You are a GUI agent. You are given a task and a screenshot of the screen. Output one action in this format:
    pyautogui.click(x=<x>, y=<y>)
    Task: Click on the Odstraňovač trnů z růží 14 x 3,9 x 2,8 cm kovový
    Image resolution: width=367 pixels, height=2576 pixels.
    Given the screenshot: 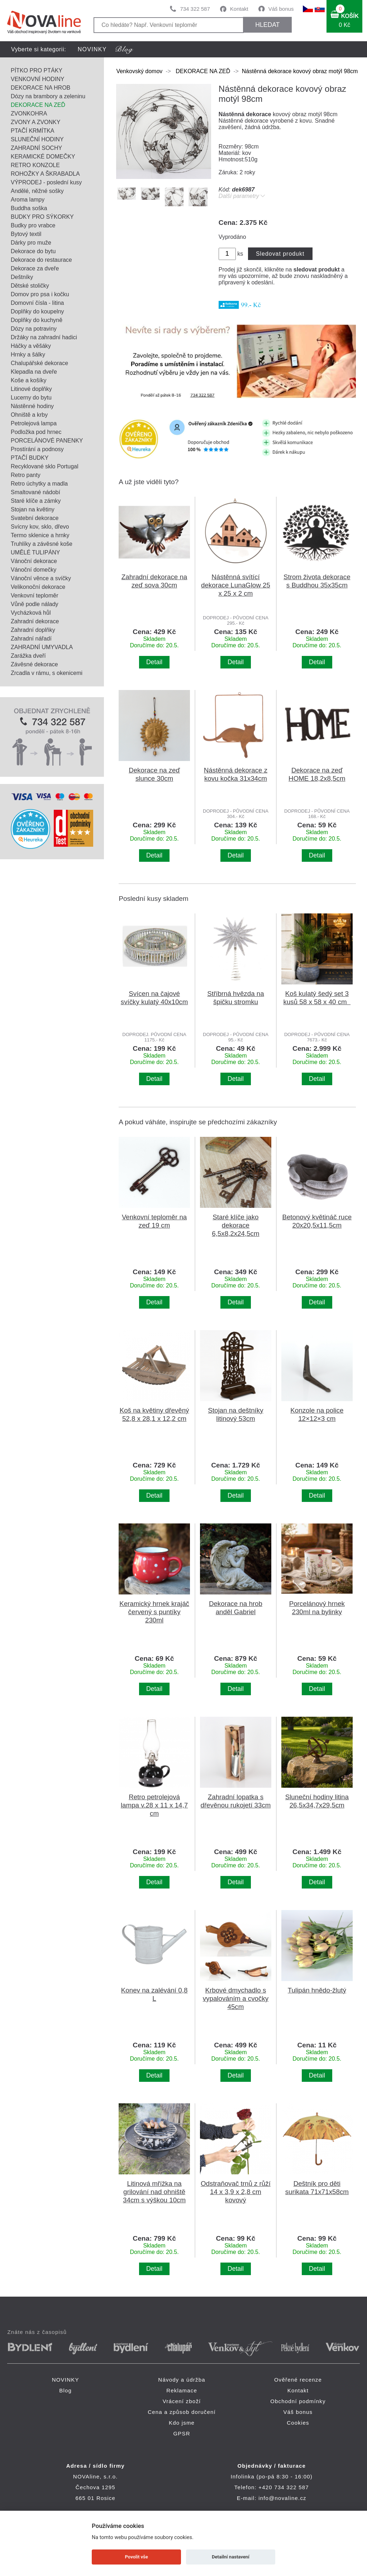 What is the action you would take?
    pyautogui.click(x=236, y=2192)
    